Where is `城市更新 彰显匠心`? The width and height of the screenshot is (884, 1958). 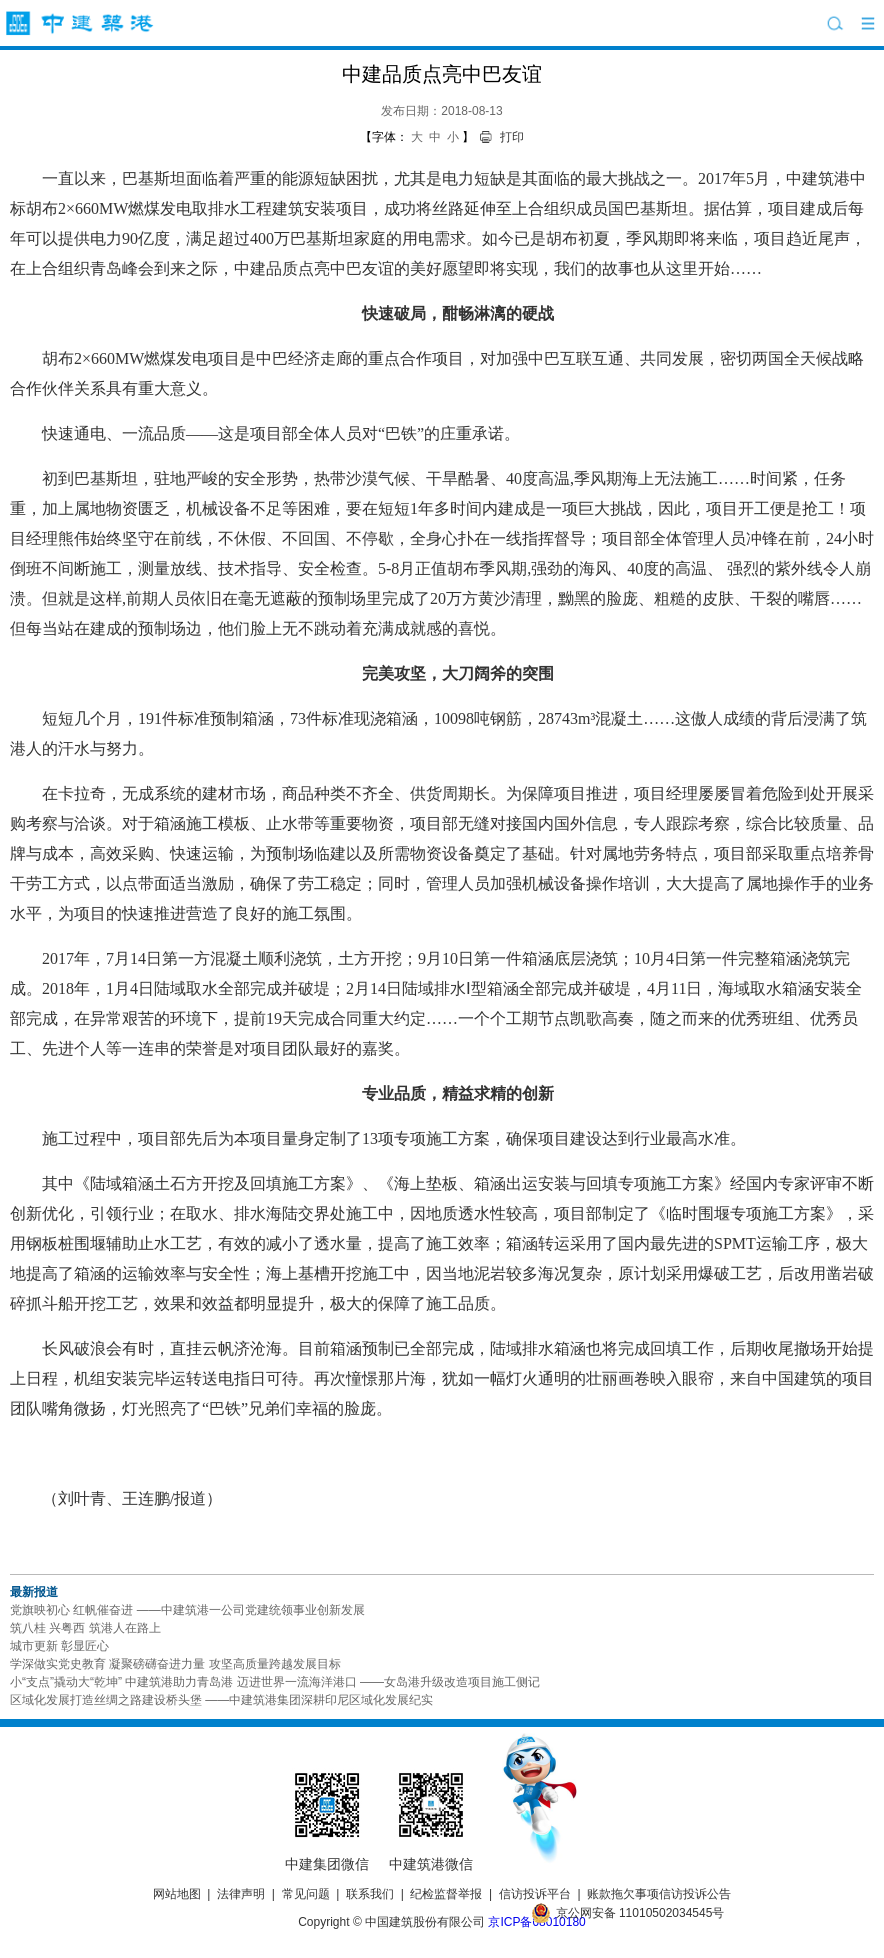 城市更新 彰显匠心 is located at coordinates (59, 1646).